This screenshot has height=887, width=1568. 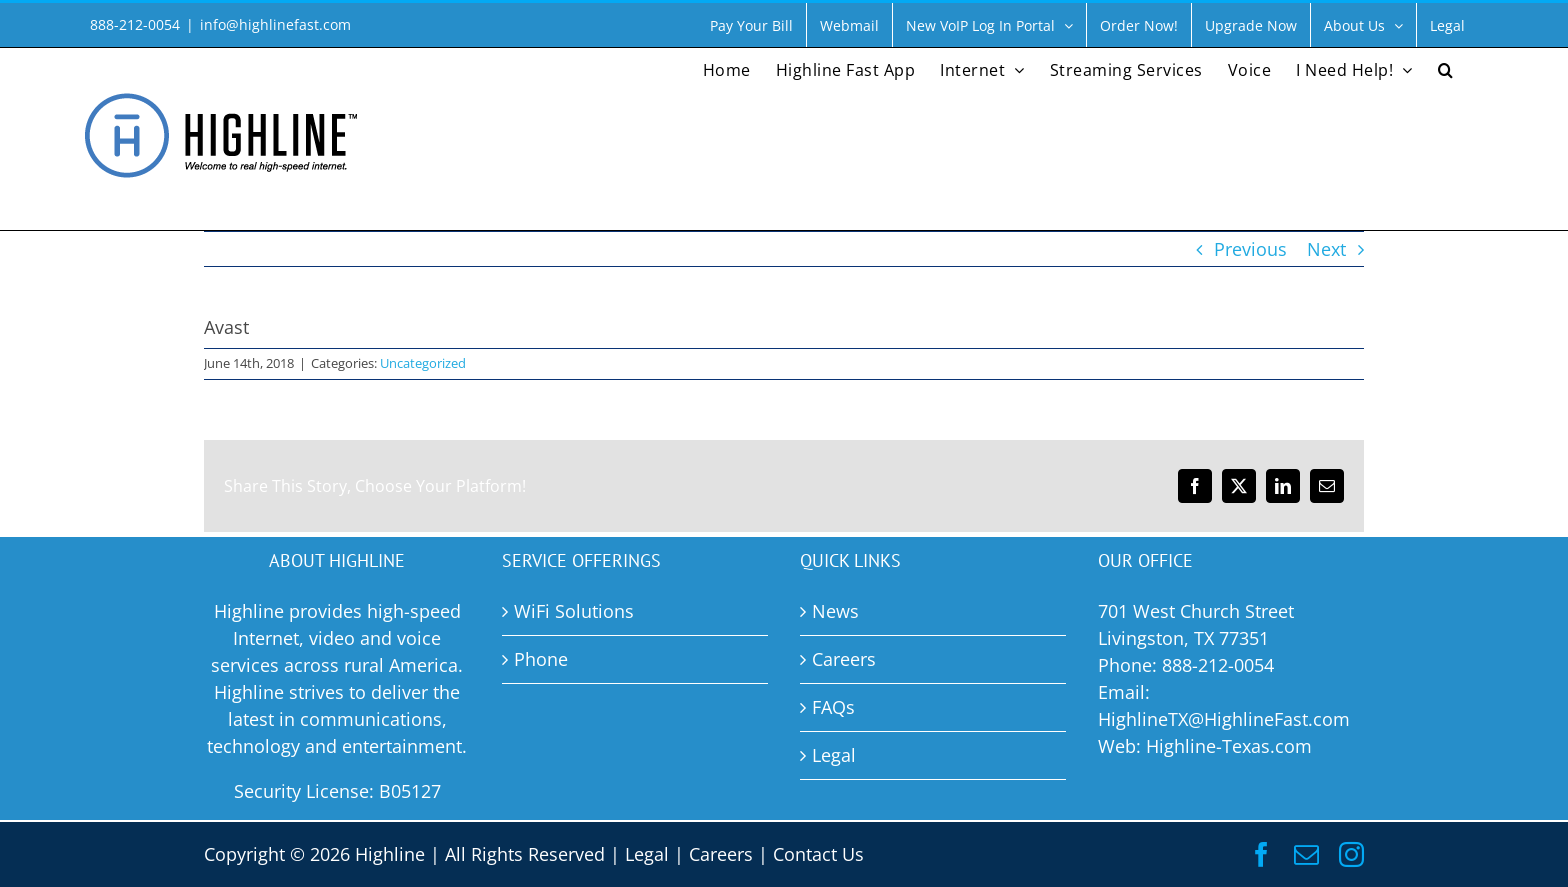 I want to click on Previous, so click(x=1250, y=249).